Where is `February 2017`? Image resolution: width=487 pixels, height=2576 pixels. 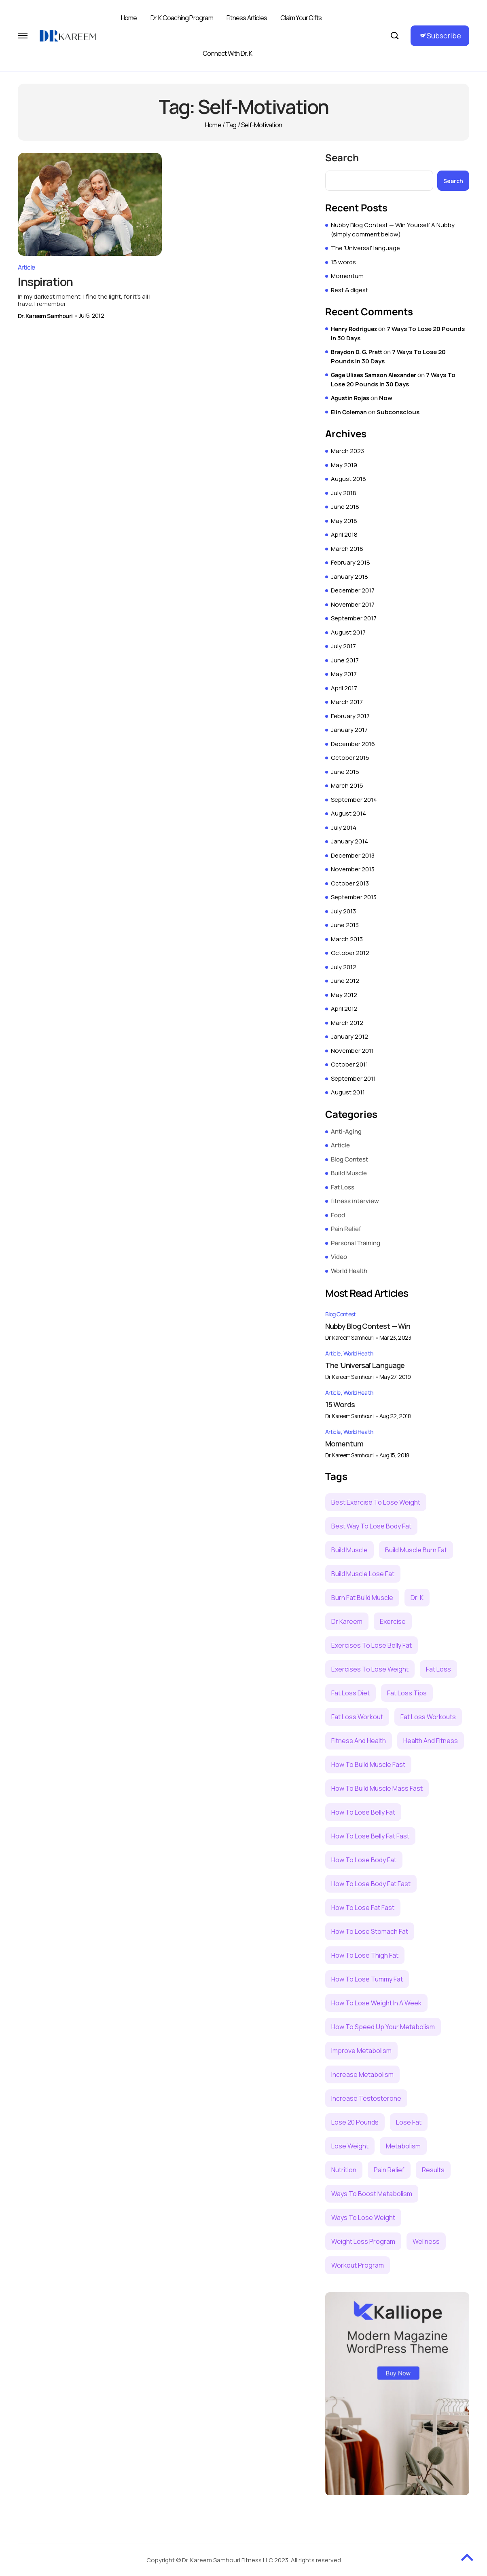 February 2017 is located at coordinates (350, 716).